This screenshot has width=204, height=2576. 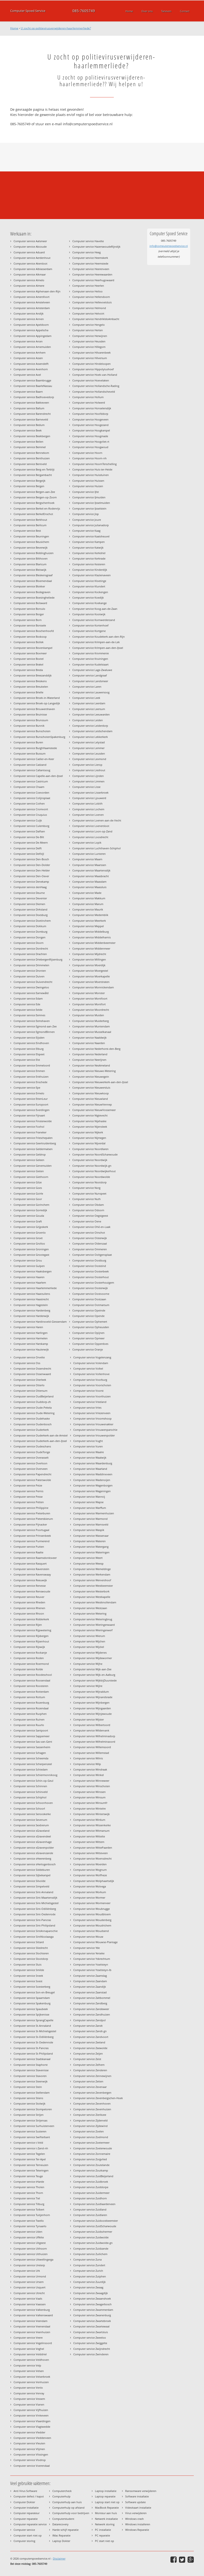 What do you see at coordinates (105, 2491) in the screenshot?
I see `Laptop installatie` at bounding box center [105, 2491].